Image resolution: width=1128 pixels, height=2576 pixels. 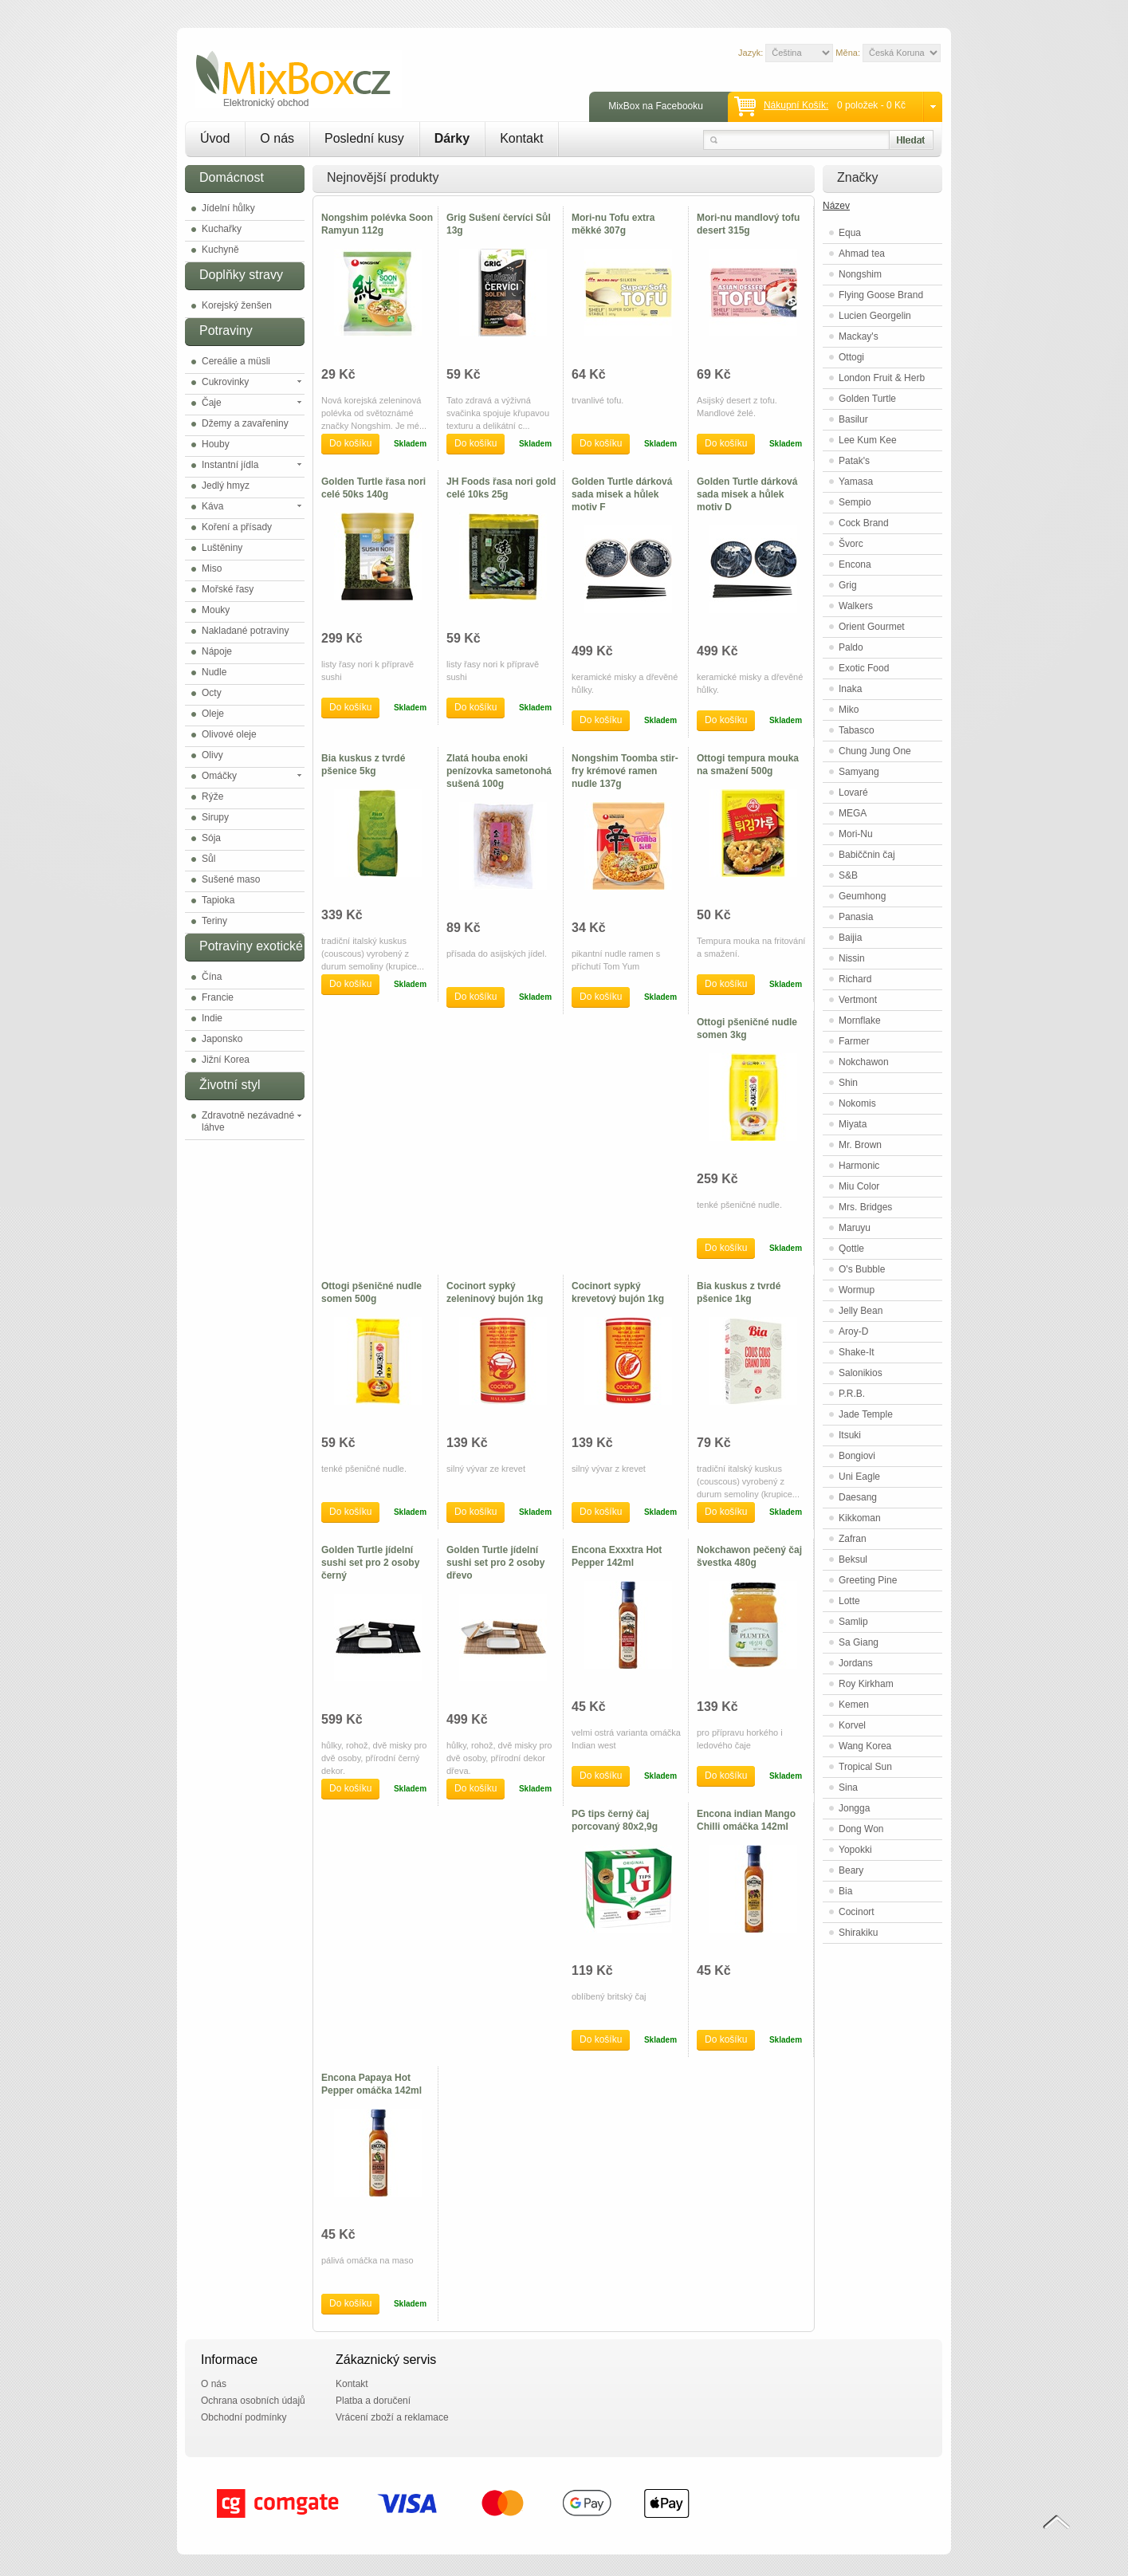 What do you see at coordinates (236, 361) in the screenshot?
I see `Cereálie a müsli` at bounding box center [236, 361].